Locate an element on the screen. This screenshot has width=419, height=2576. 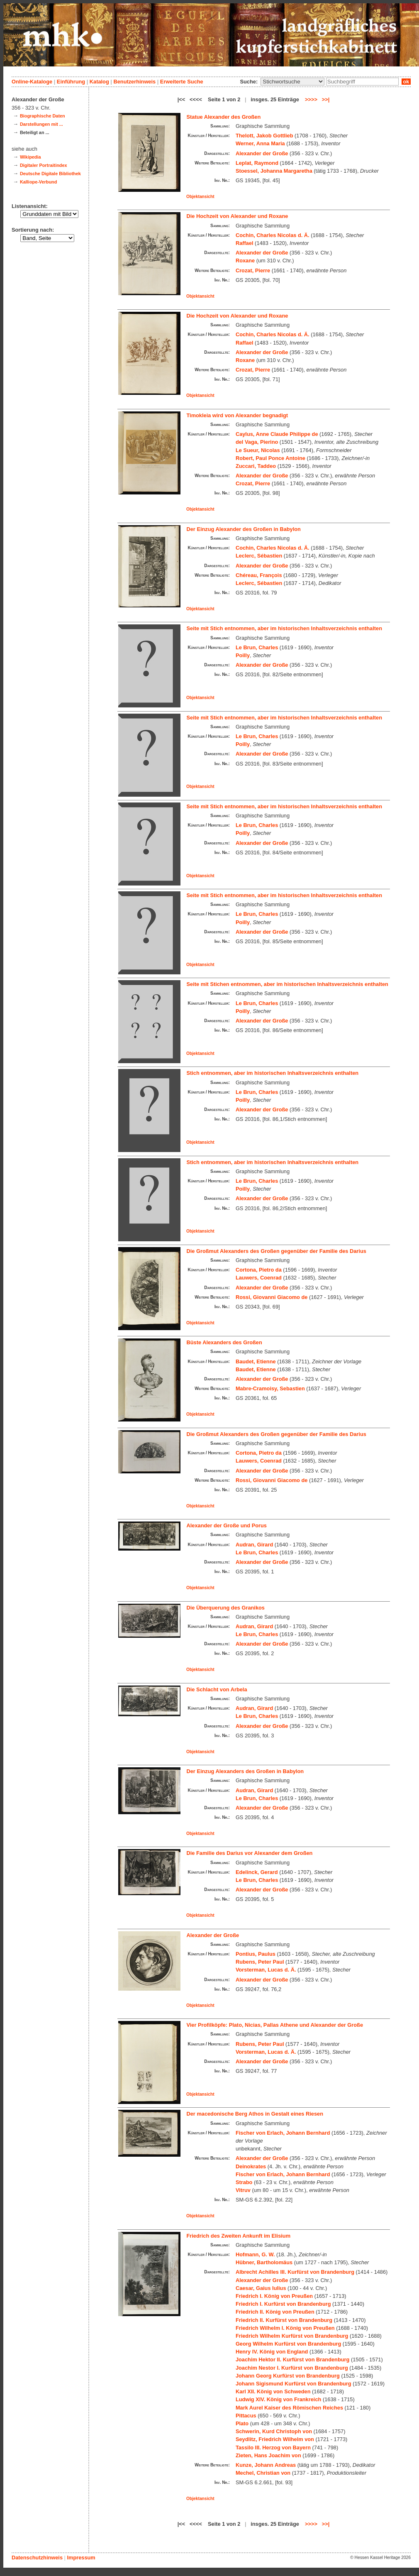
Rubens, Peter Paul is located at coordinates (260, 1962).